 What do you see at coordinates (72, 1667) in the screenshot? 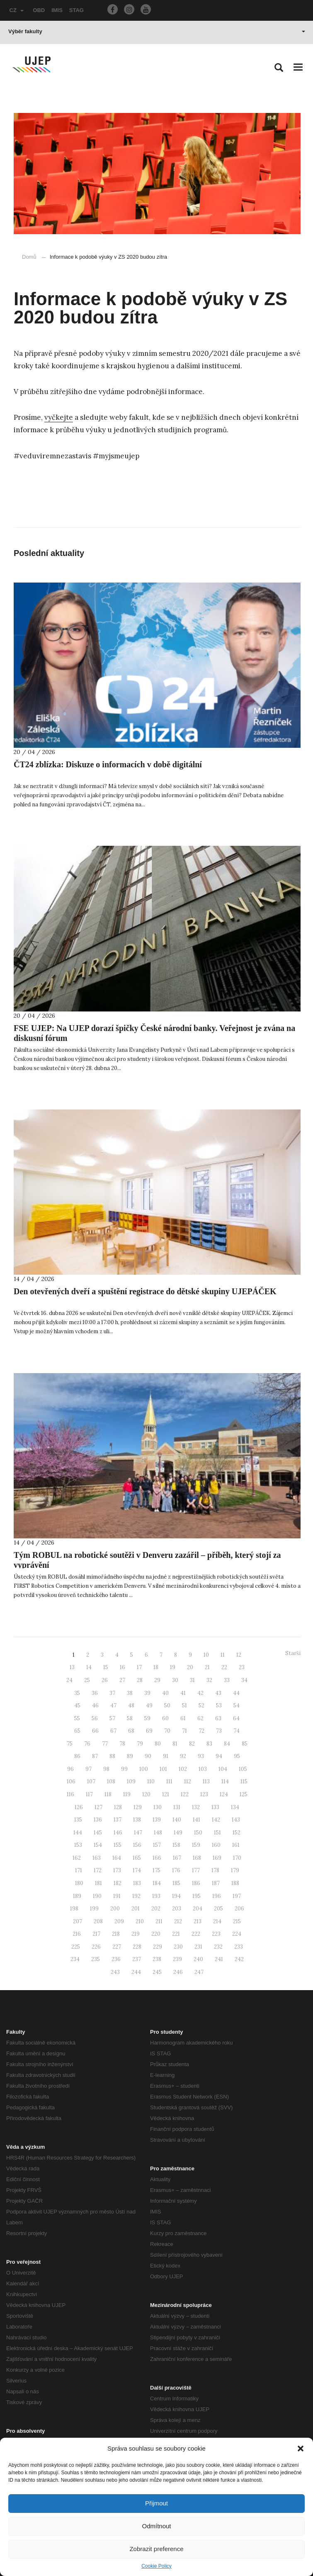
I see `13` at bounding box center [72, 1667].